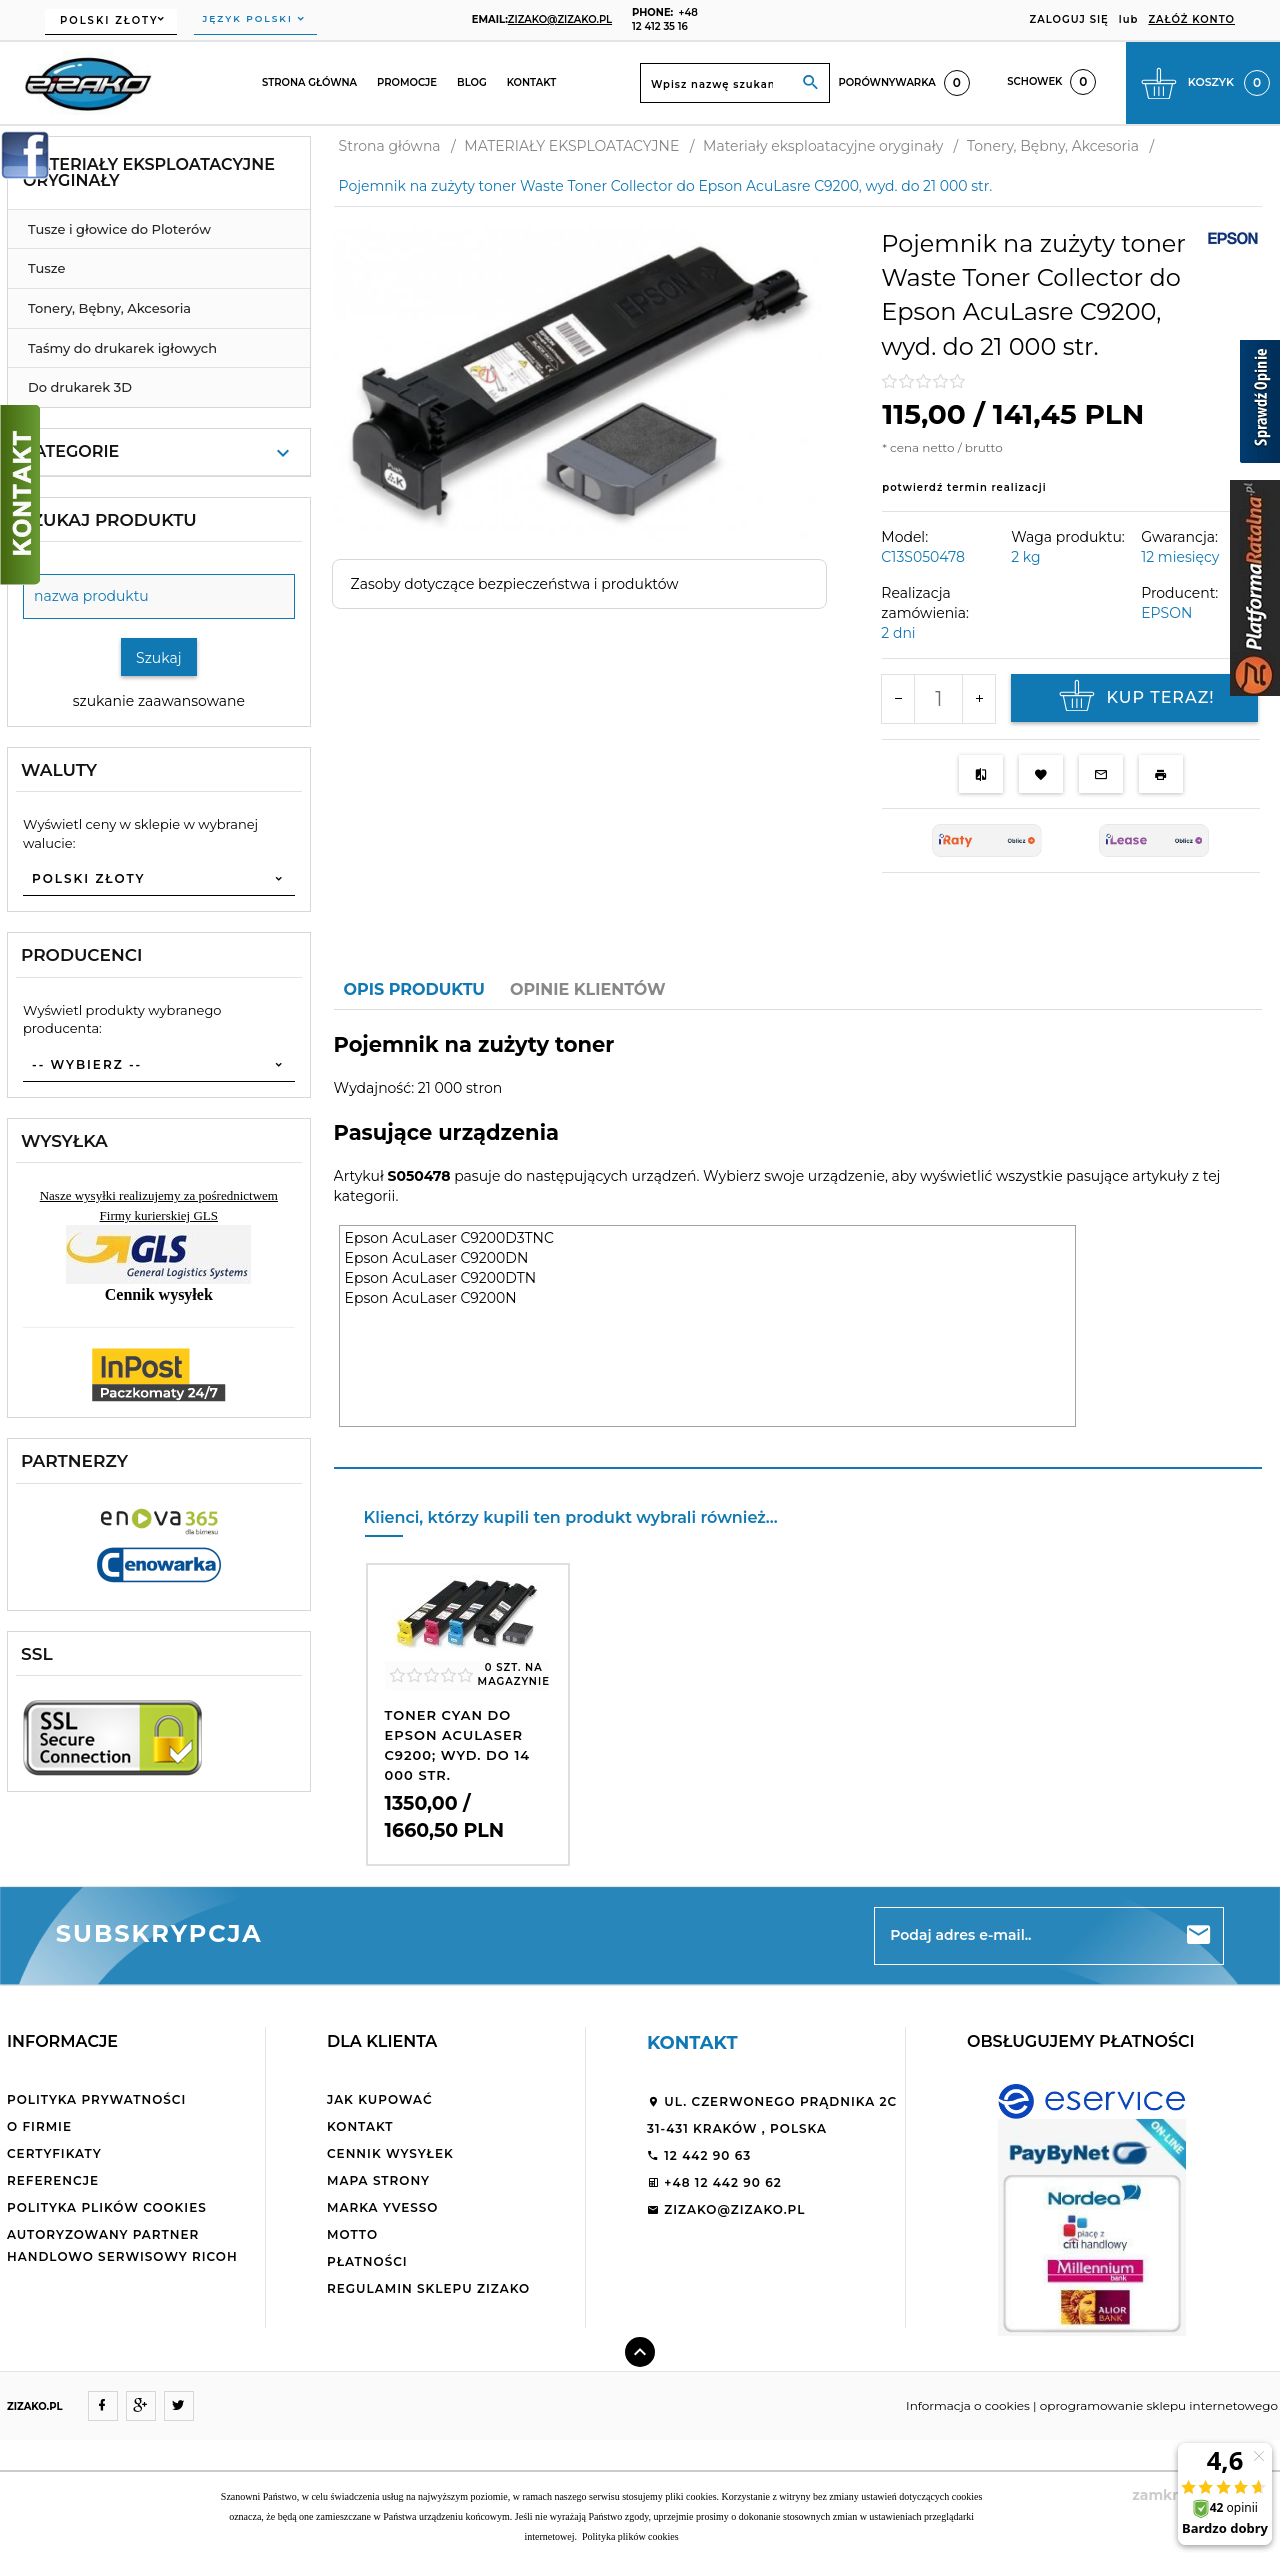 Image resolution: width=1280 pixels, height=2558 pixels. I want to click on Informacja o cookies, so click(968, 2405).